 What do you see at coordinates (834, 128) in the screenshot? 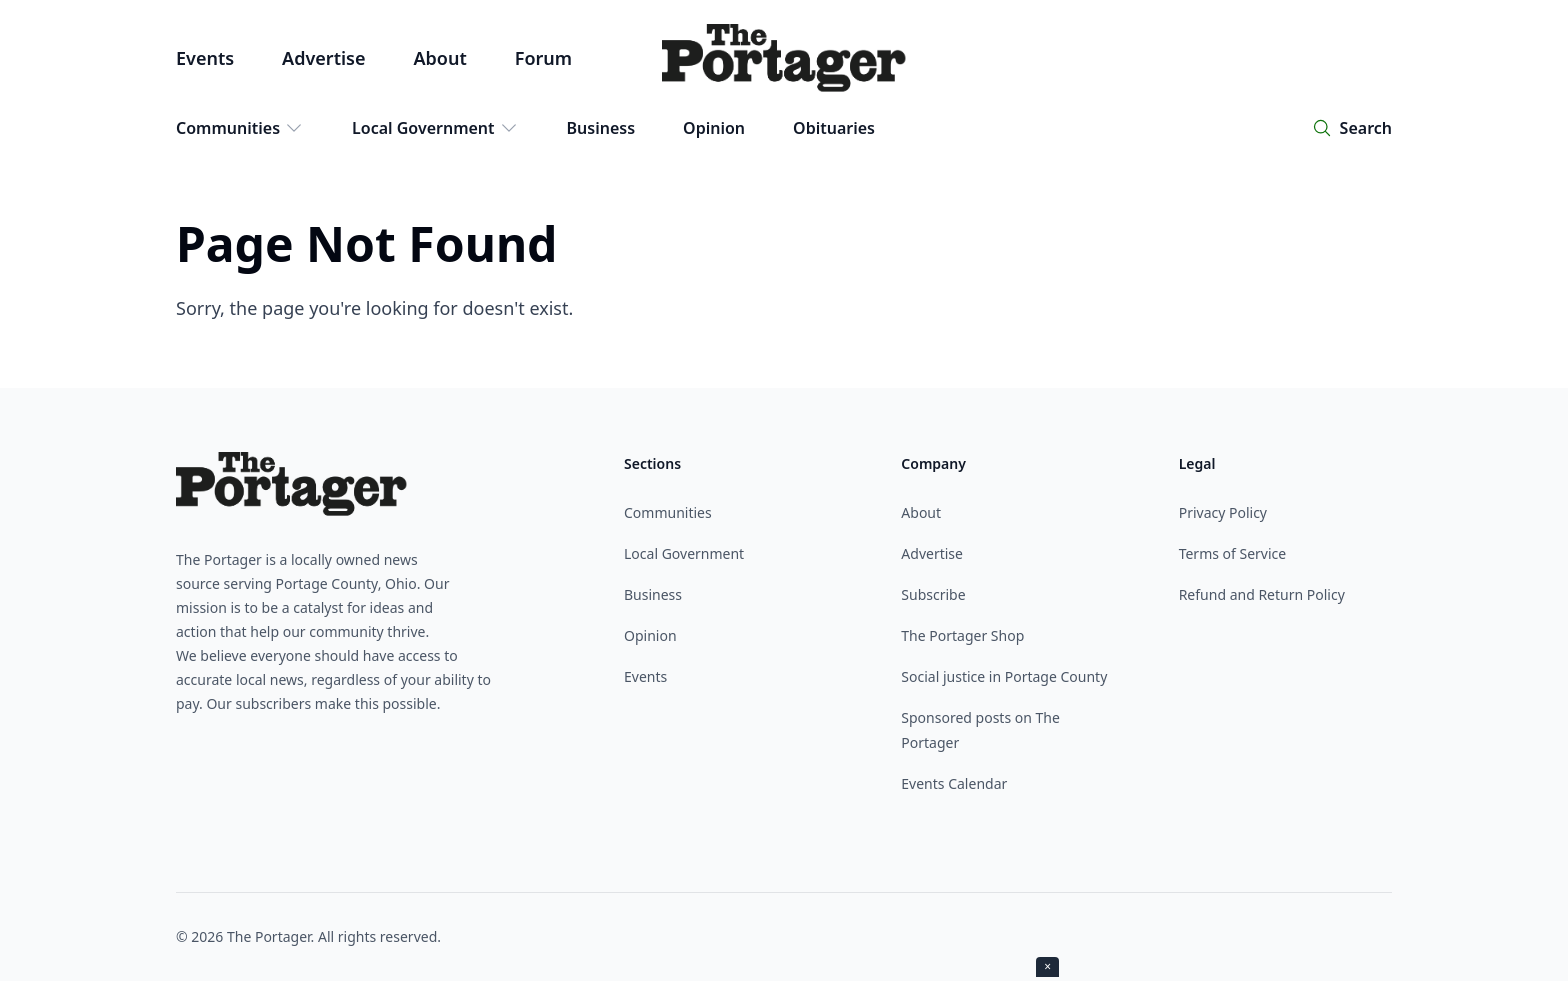
I see `Obituaries` at bounding box center [834, 128].